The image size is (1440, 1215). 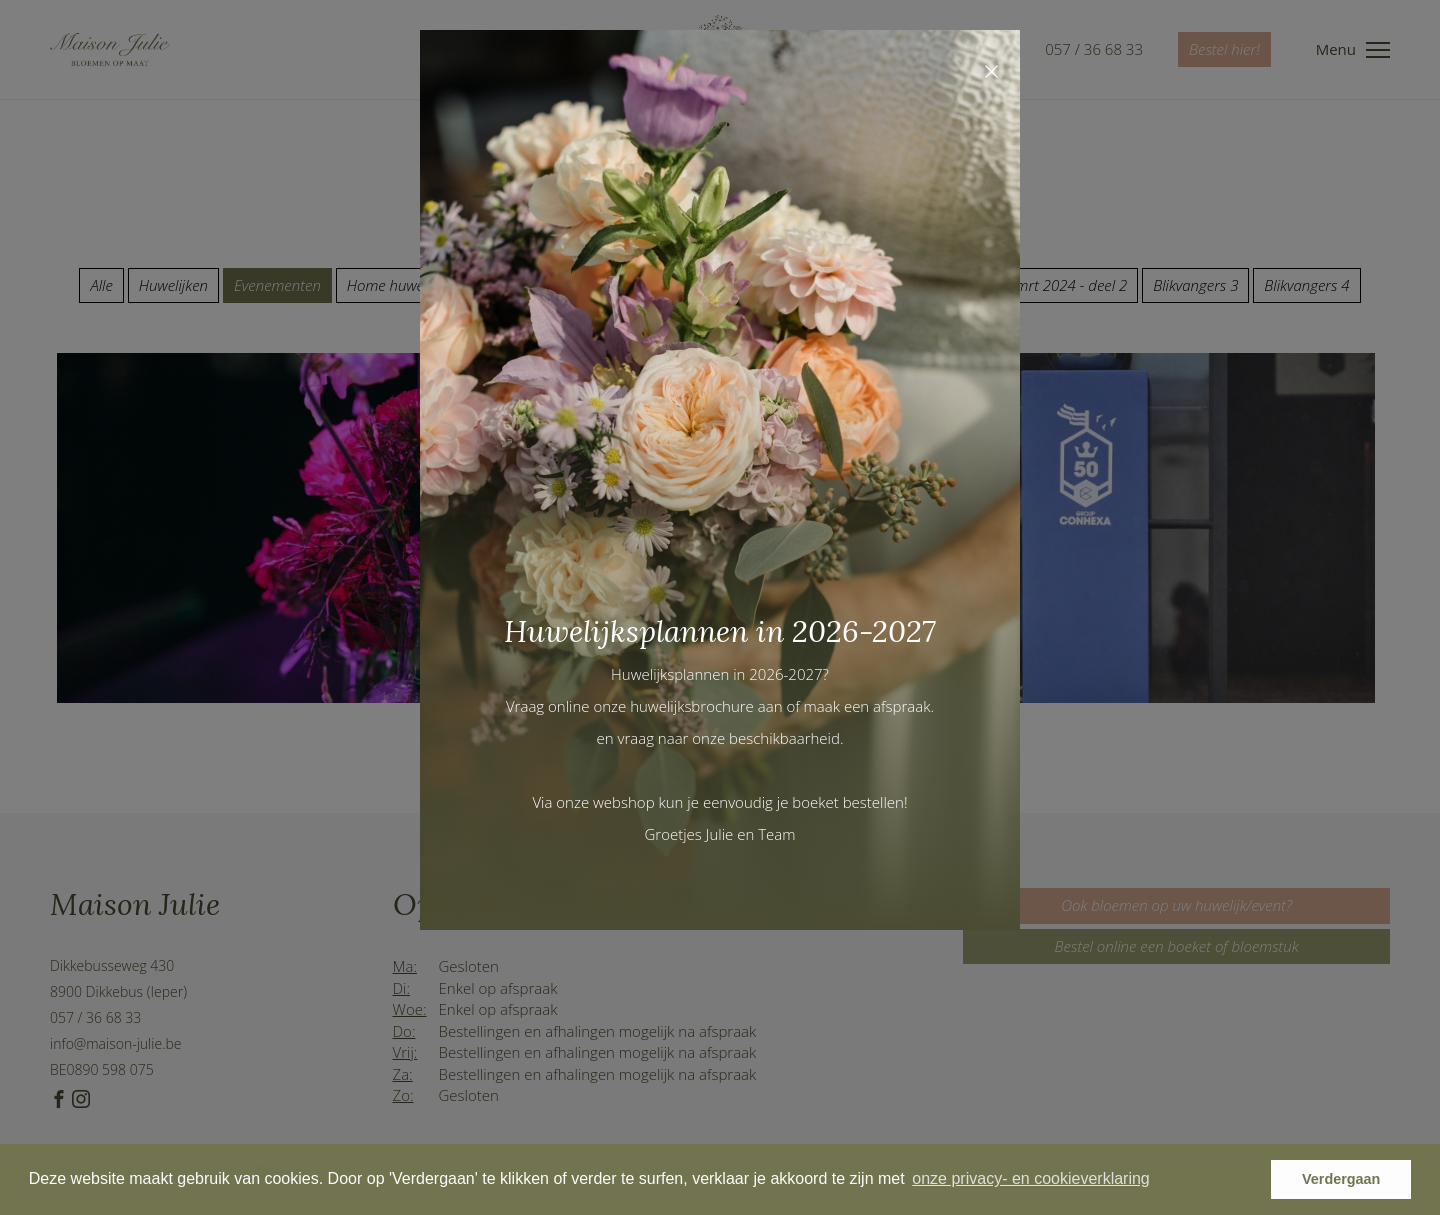 What do you see at coordinates (1341, 1179) in the screenshot?
I see `Verdergaan [button]` at bounding box center [1341, 1179].